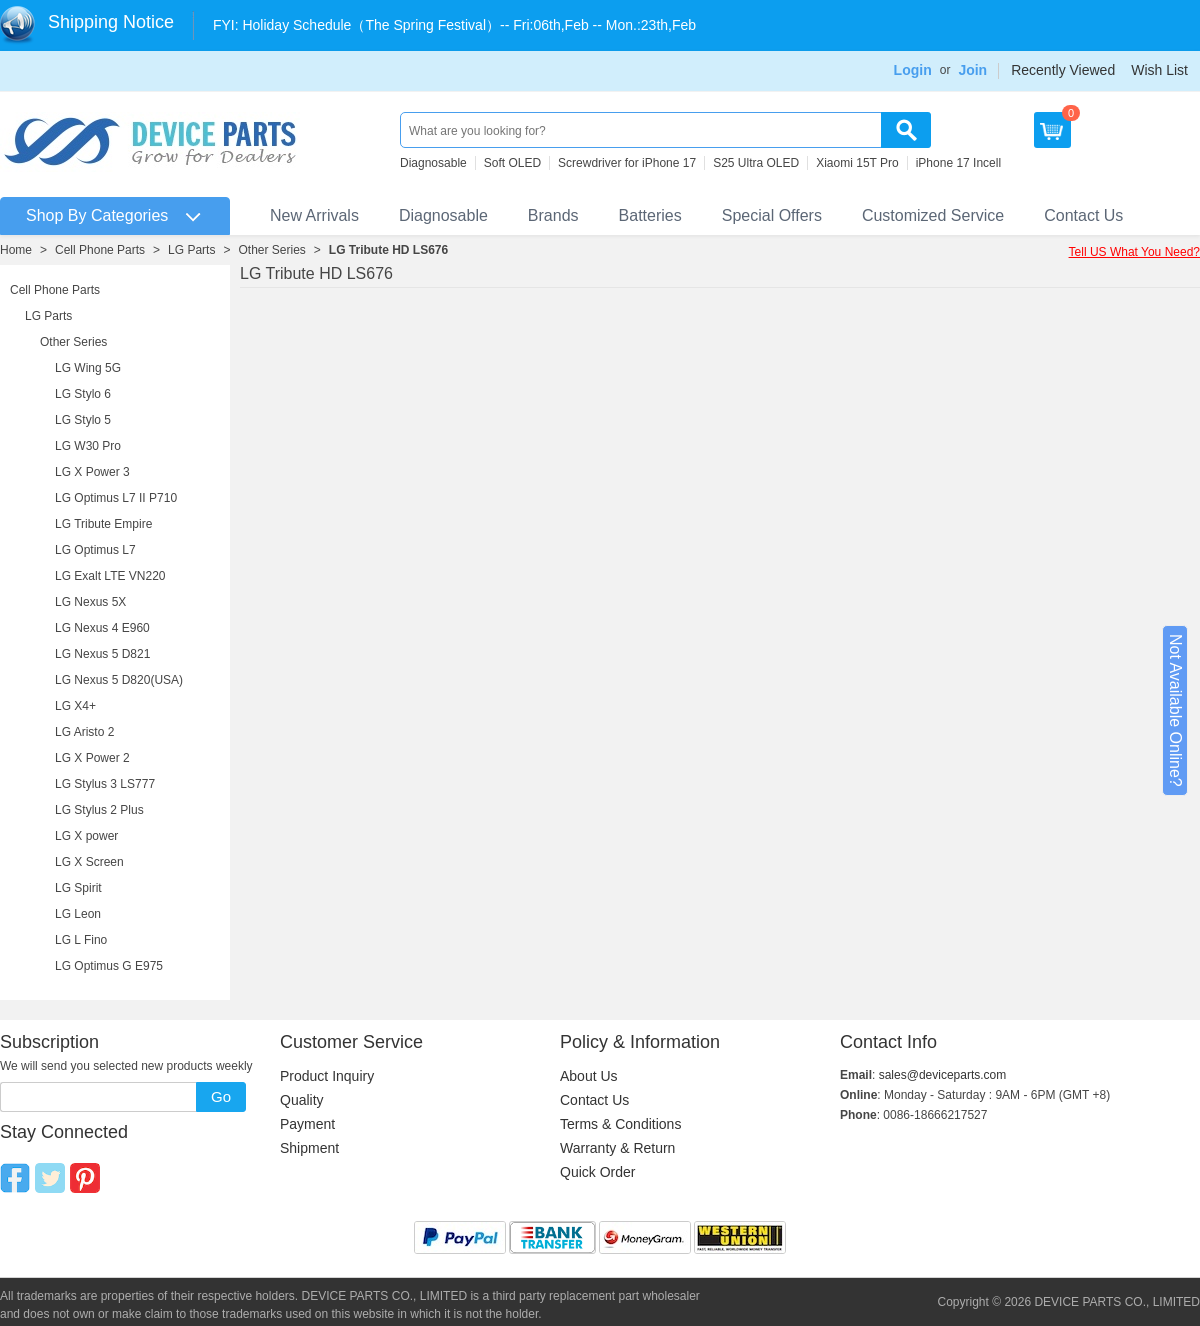 This screenshot has width=1200, height=1326. What do you see at coordinates (88, 368) in the screenshot?
I see `LG Wing 5G` at bounding box center [88, 368].